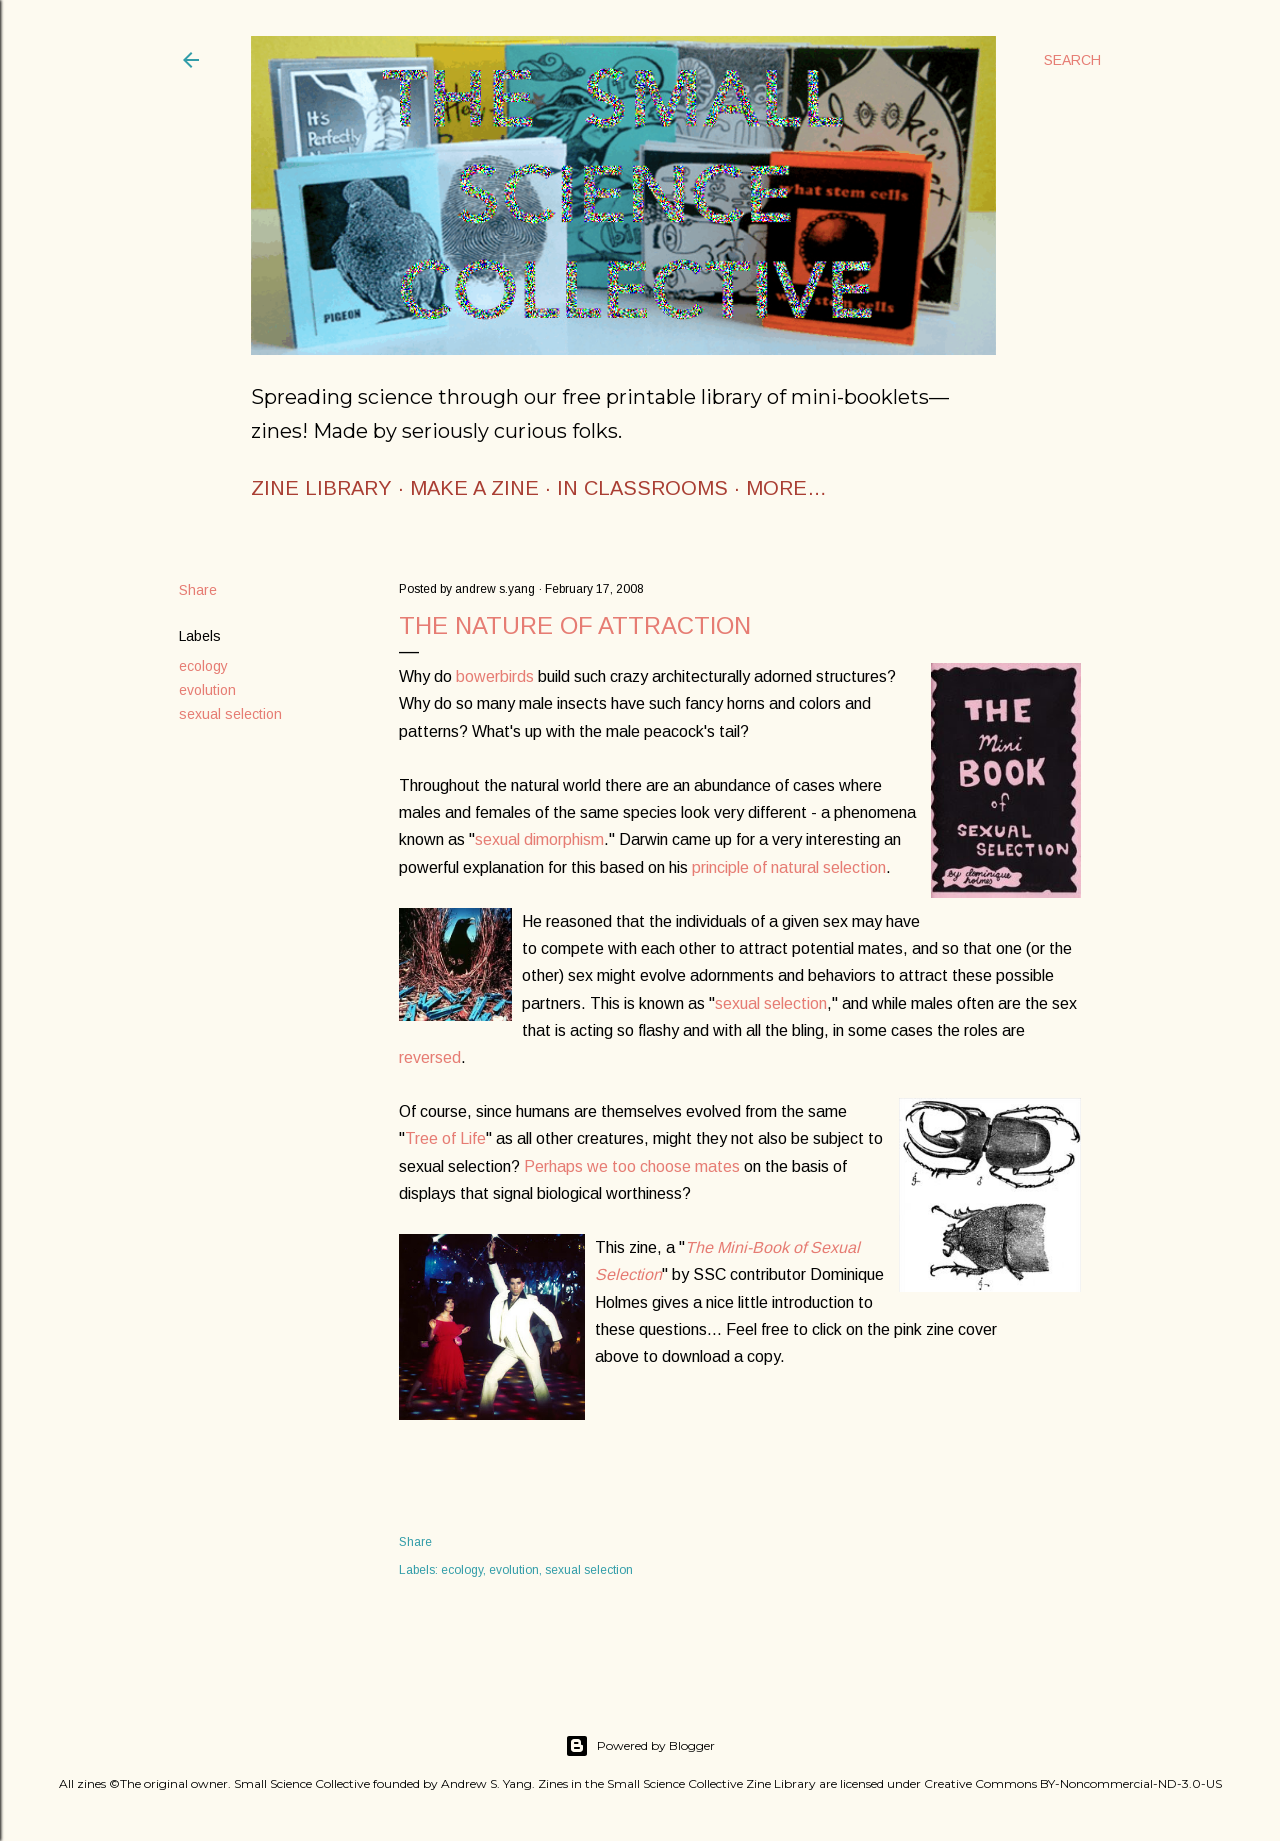 This screenshot has width=1280, height=1841. Describe the element at coordinates (474, 488) in the screenshot. I see `MAKE A ZINE` at that location.